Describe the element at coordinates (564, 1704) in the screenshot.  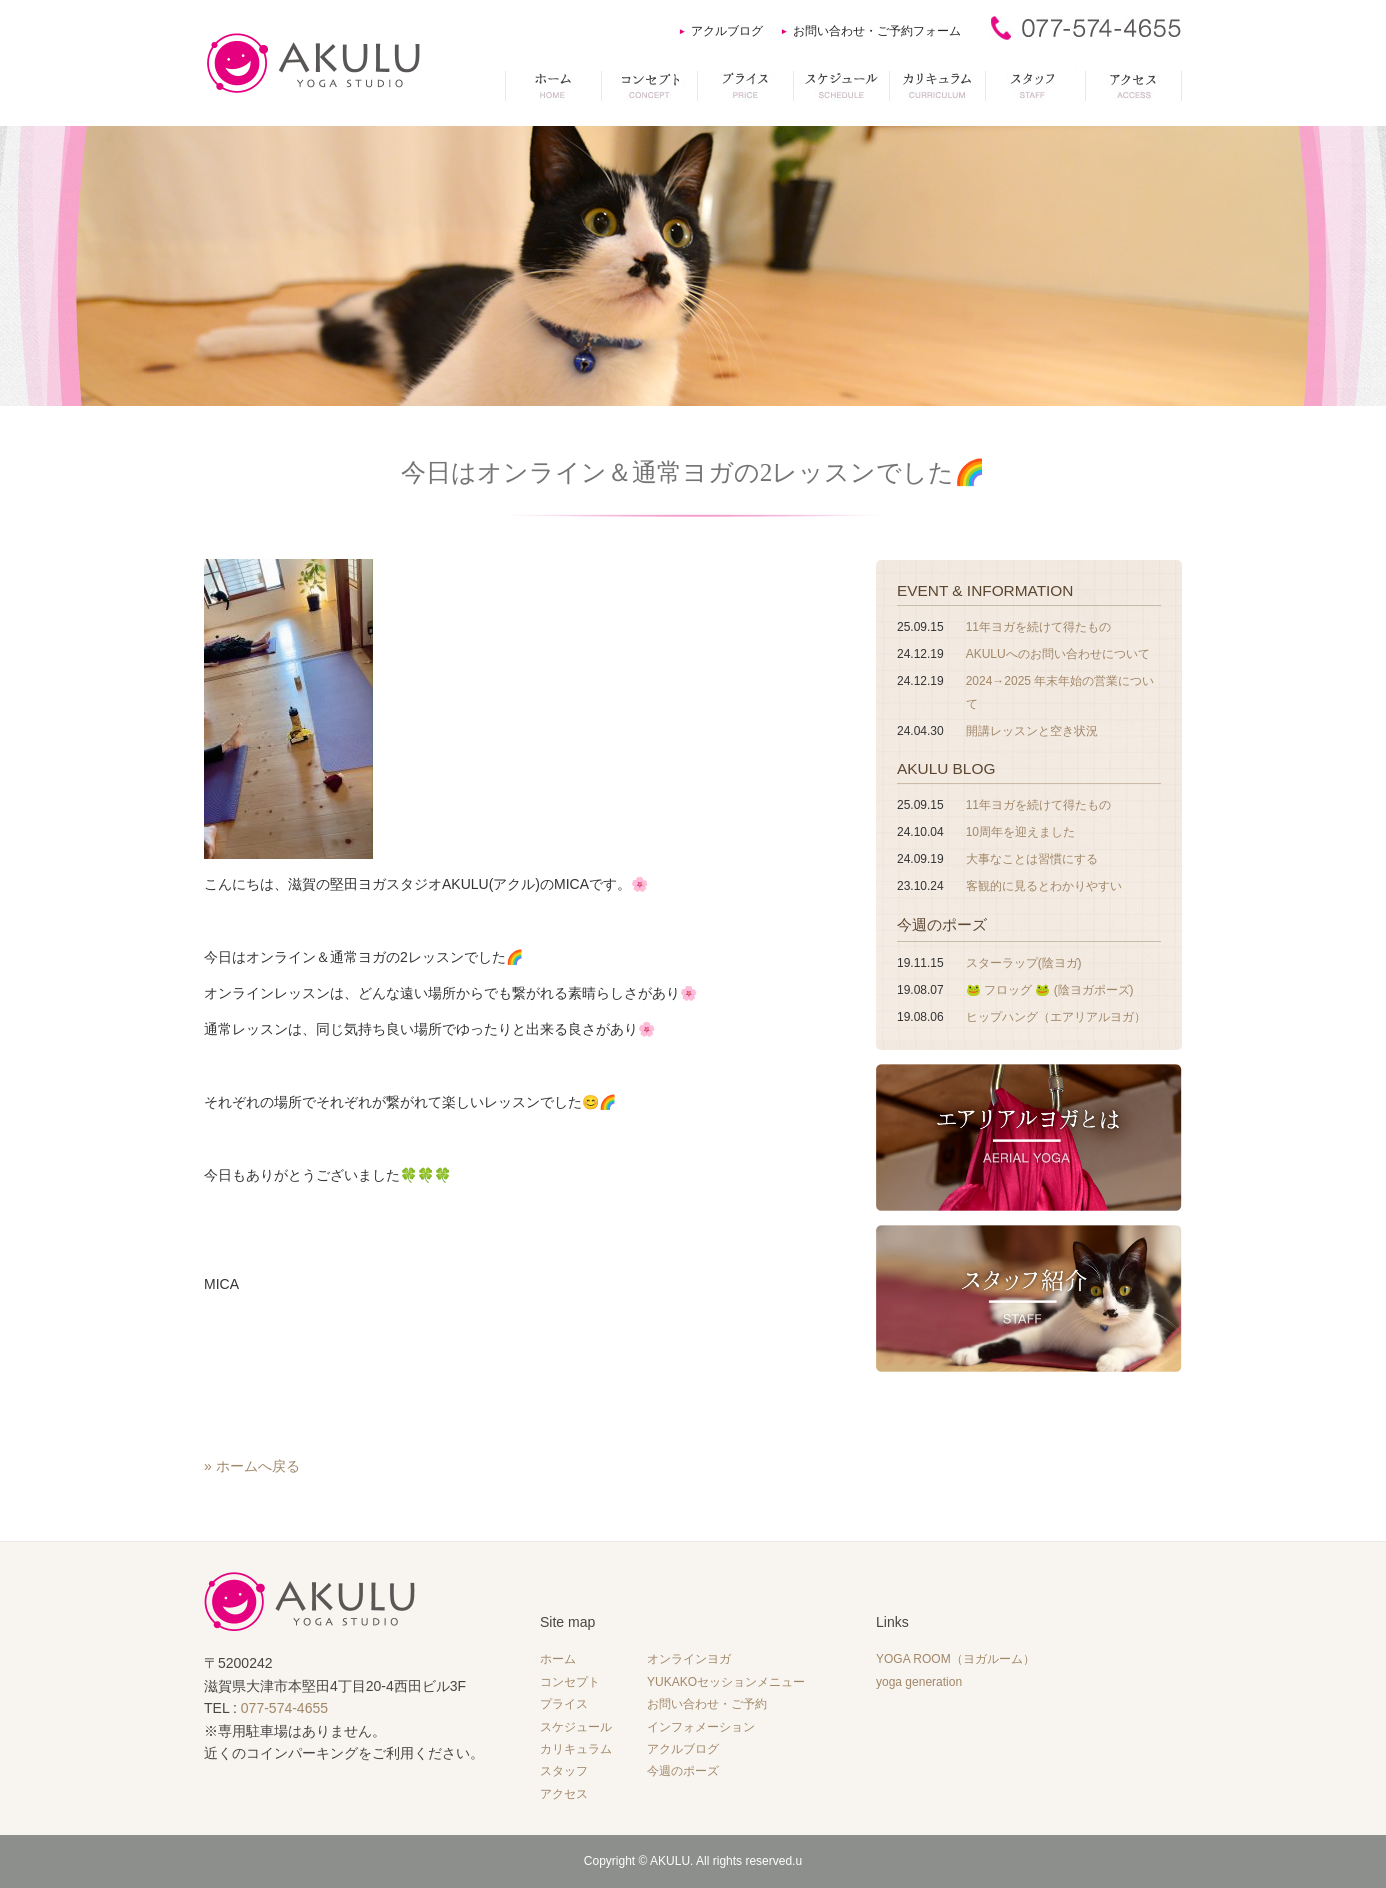
I see `プライス` at that location.